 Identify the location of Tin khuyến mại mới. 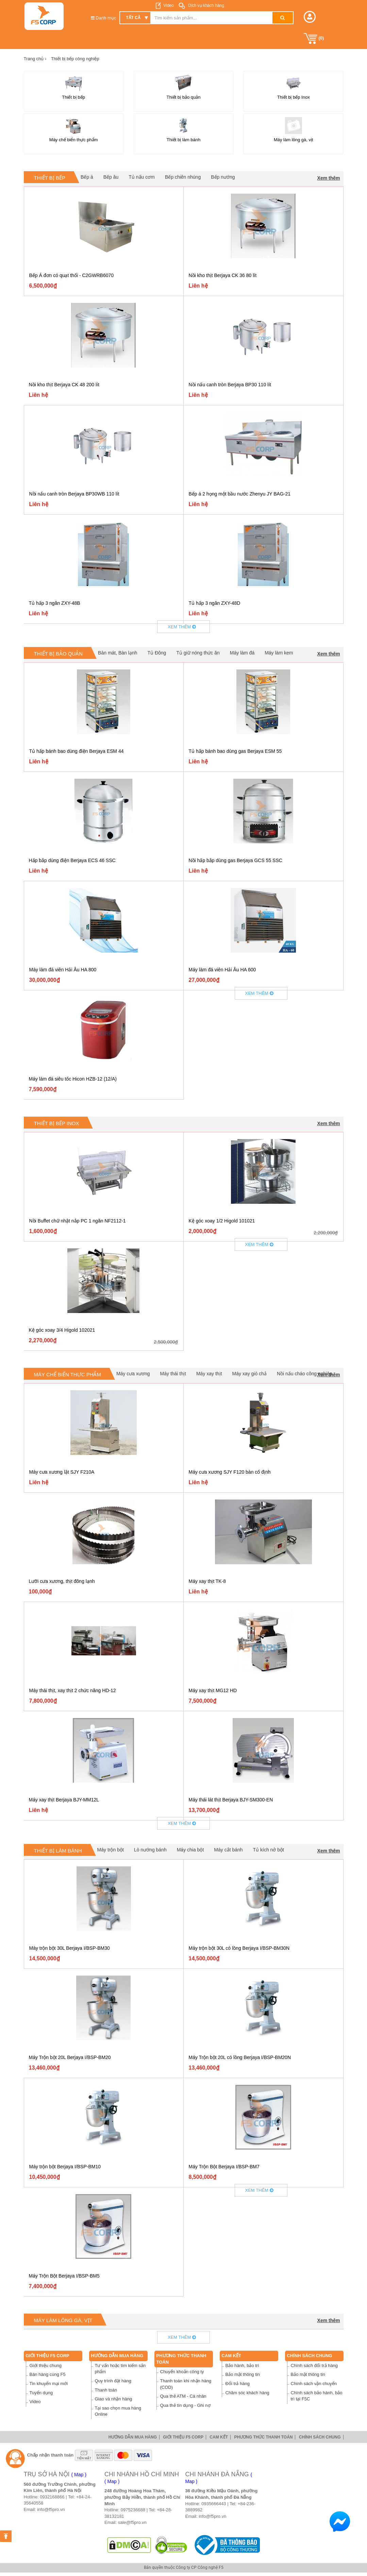
(49, 2383).